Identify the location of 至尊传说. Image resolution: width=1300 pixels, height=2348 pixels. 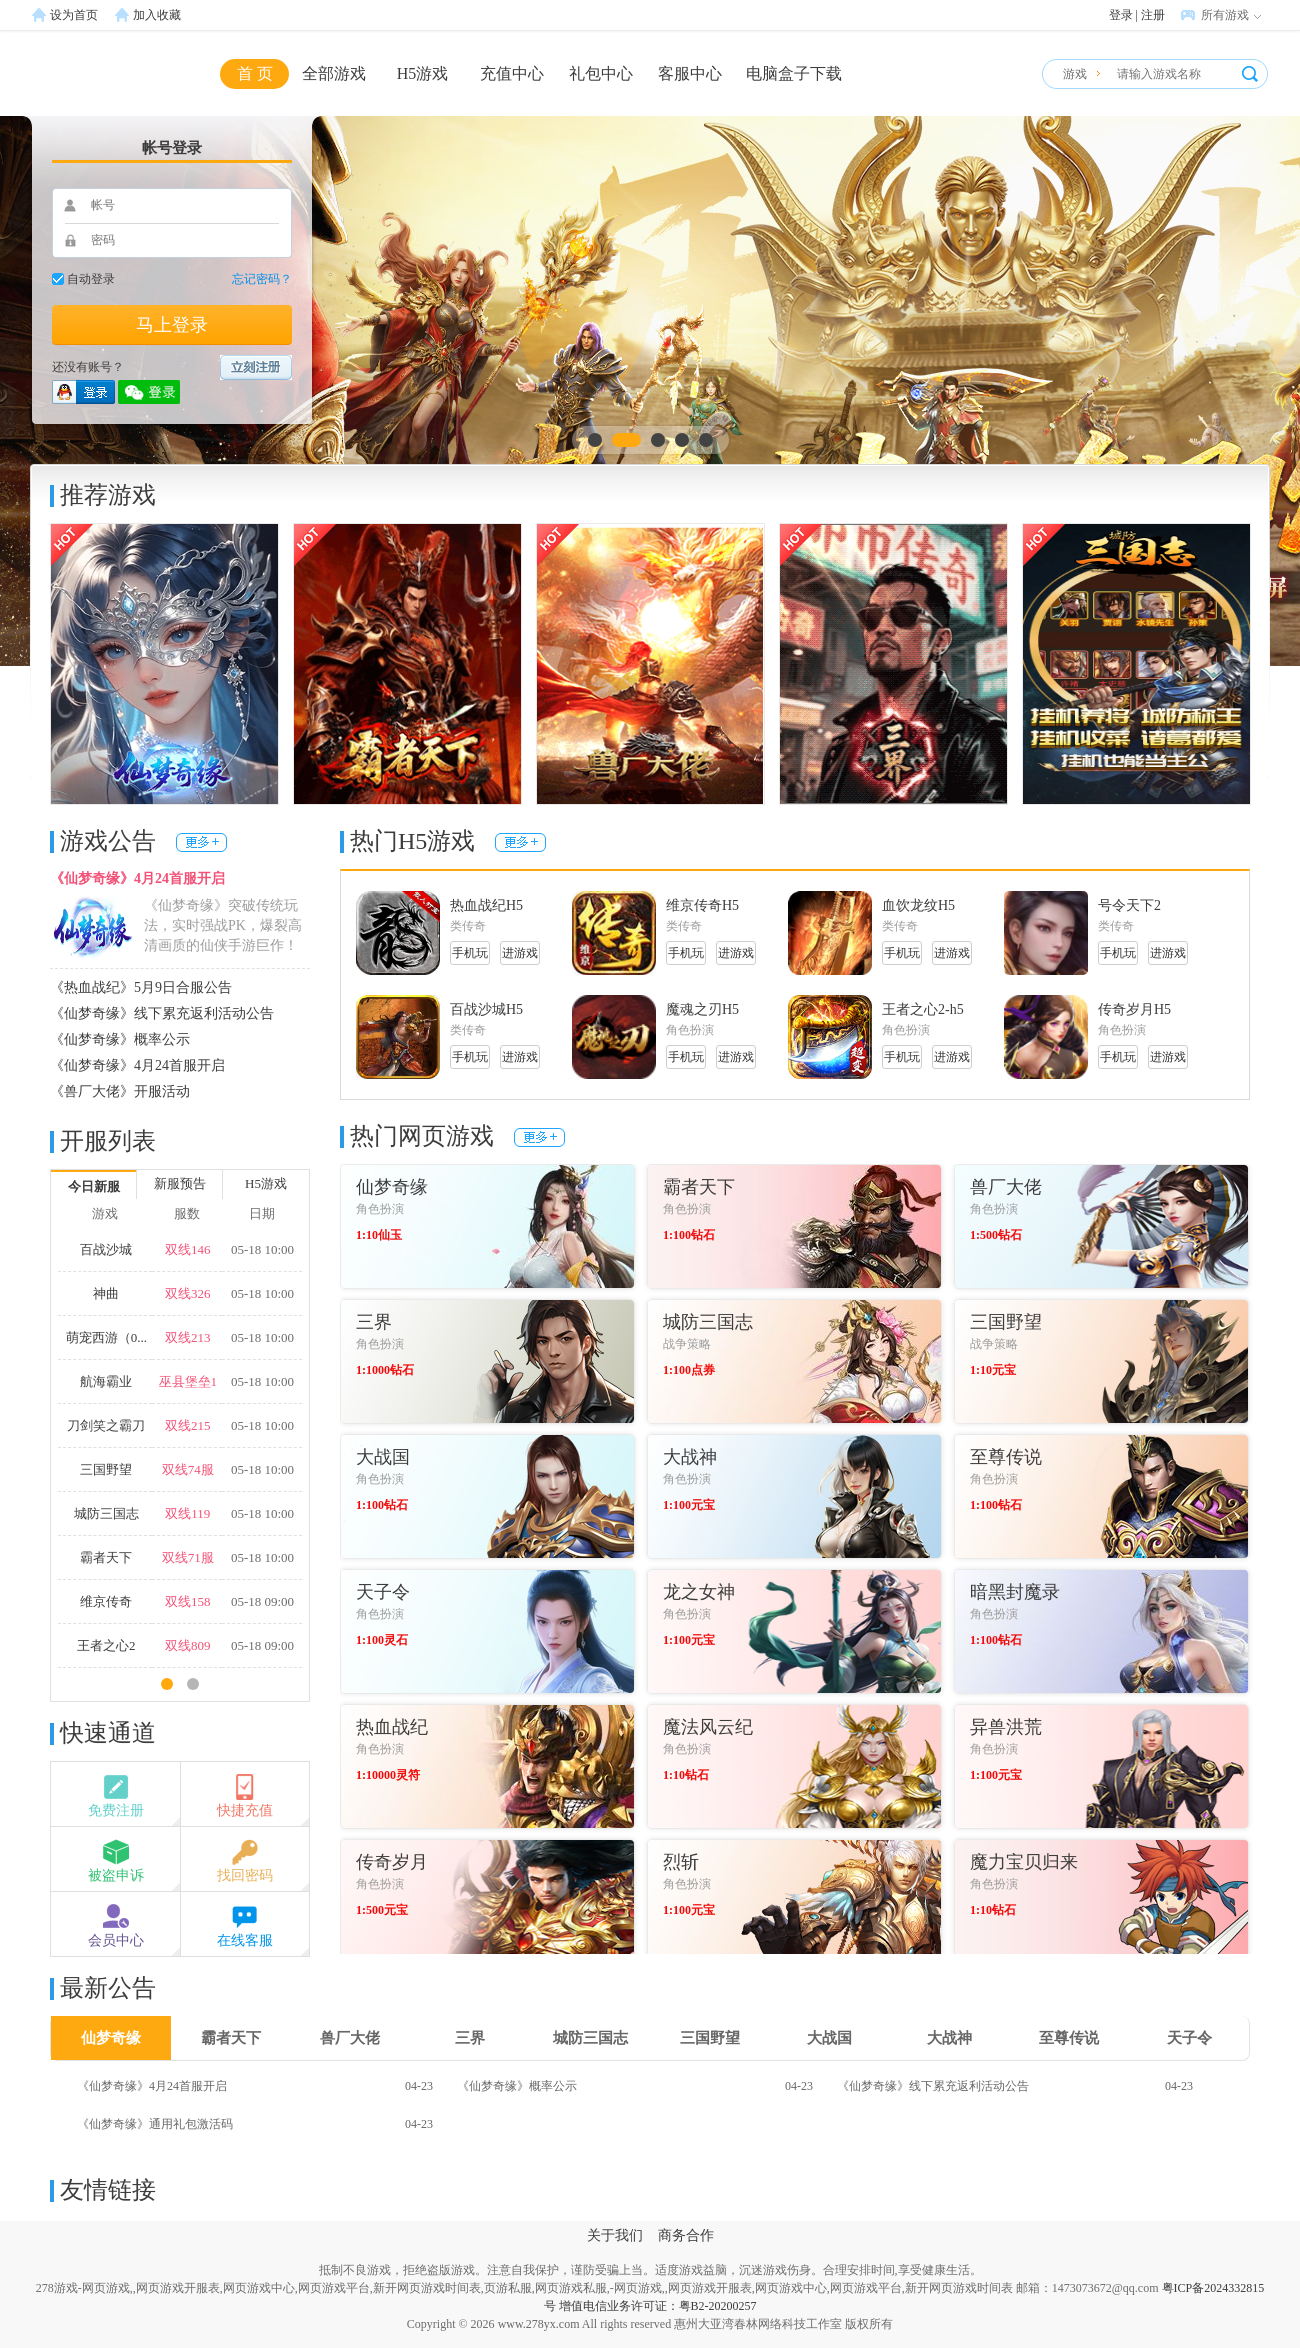
(1069, 2038).